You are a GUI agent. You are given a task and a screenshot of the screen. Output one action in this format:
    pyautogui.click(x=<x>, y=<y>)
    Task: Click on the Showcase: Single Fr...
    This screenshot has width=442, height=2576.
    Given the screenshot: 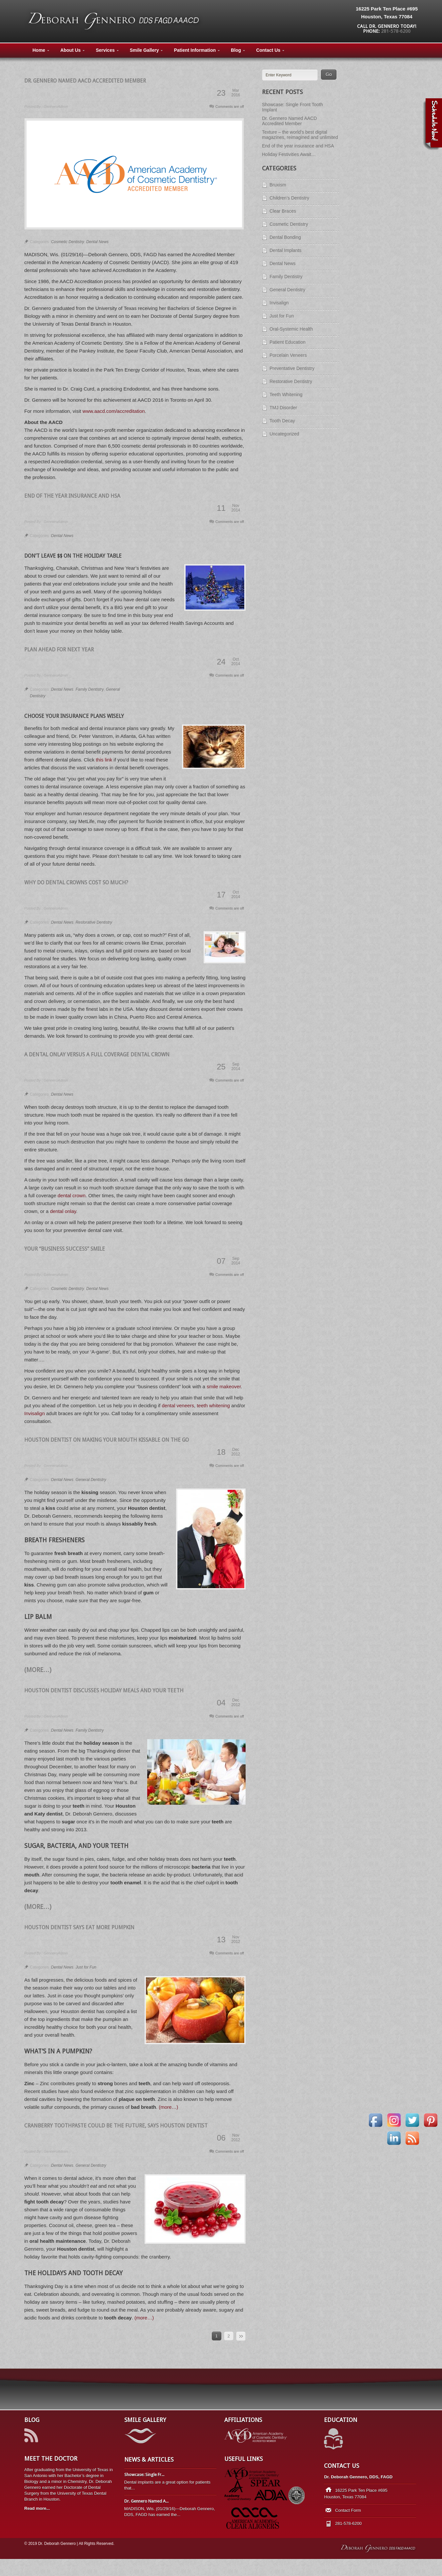 What is the action you would take?
    pyautogui.click(x=144, y=2474)
    